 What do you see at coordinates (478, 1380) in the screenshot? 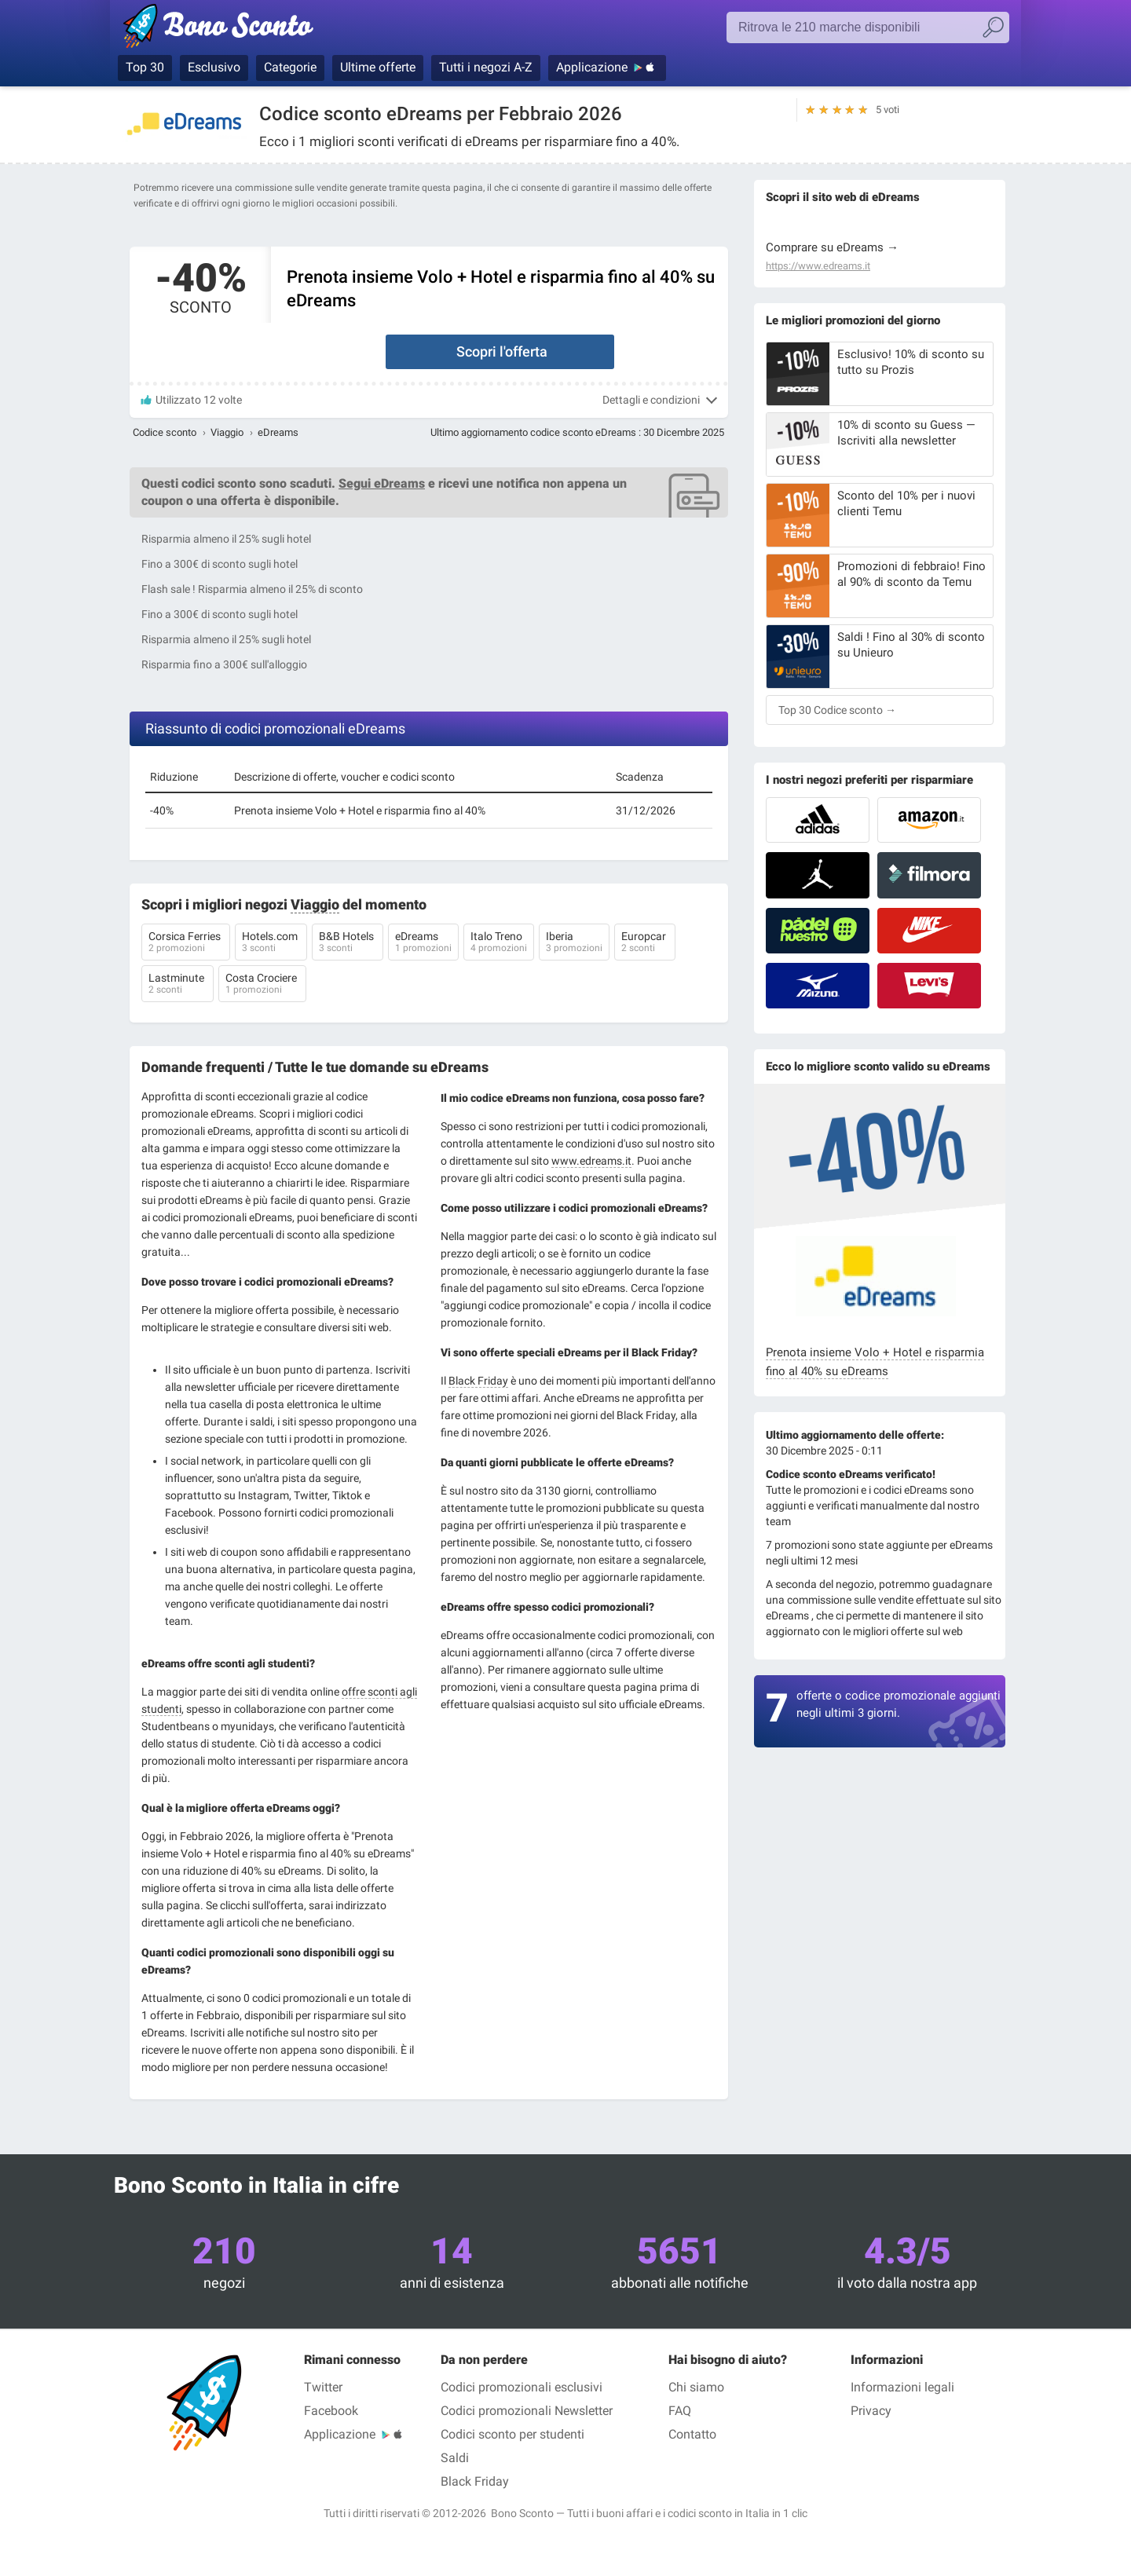
I see `Black Friday` at bounding box center [478, 1380].